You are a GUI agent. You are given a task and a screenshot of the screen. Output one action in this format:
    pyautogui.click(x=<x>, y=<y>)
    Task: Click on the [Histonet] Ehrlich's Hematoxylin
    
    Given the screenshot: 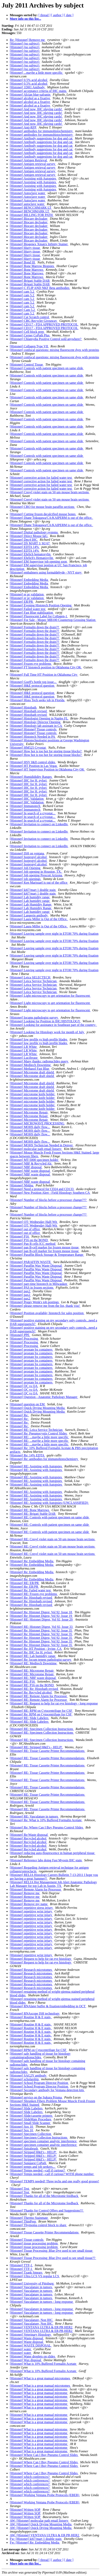 What is the action you would take?
    pyautogui.click(x=32, y=558)
    